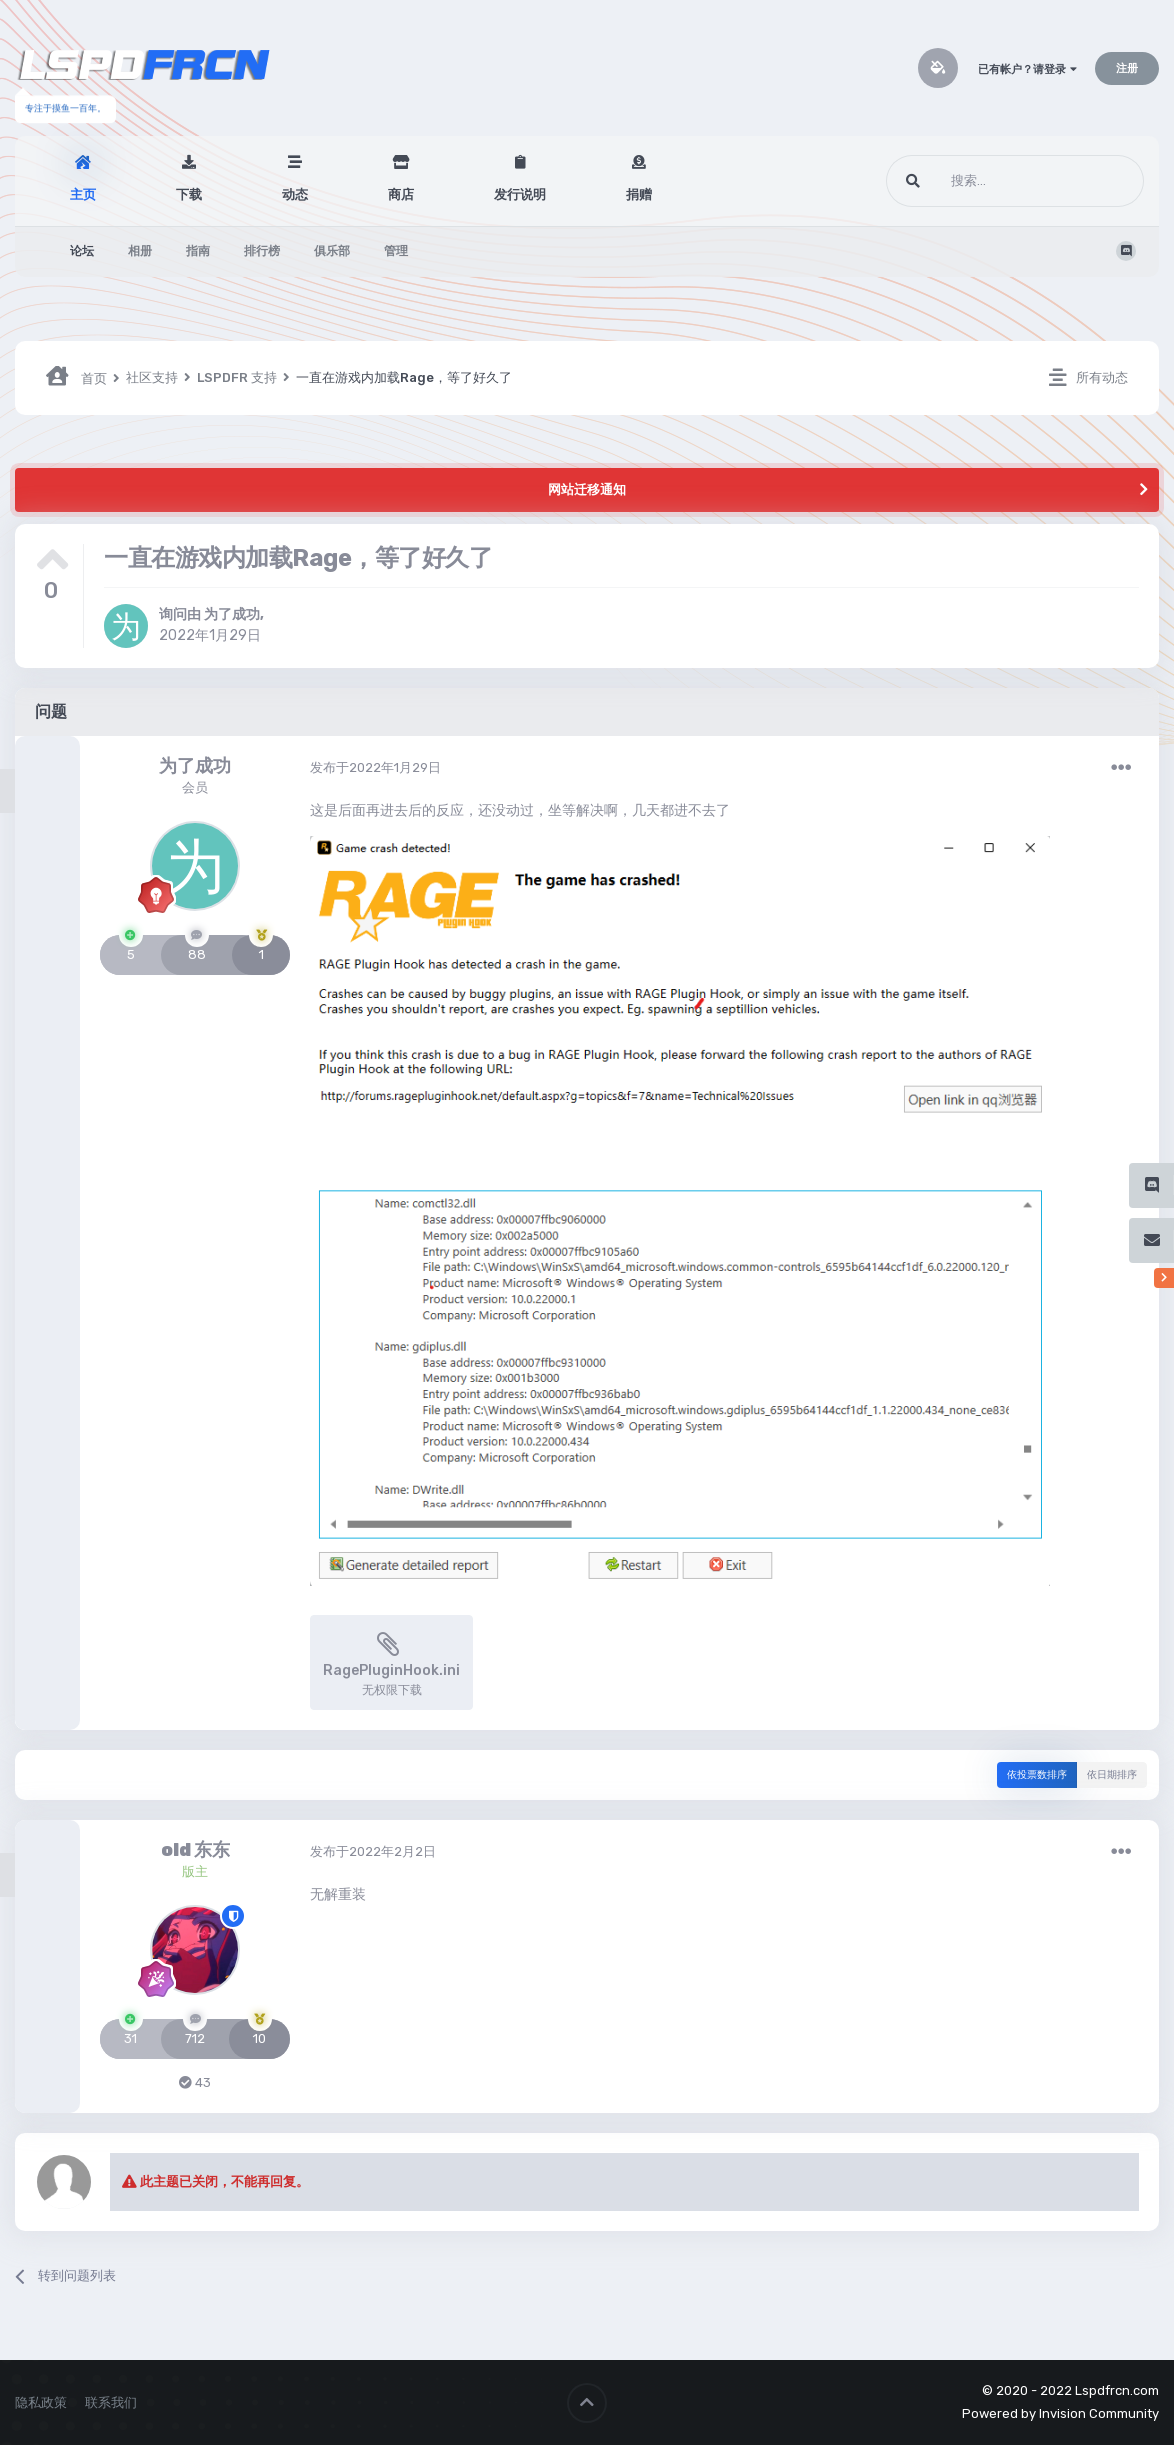 This screenshot has width=1174, height=2445. Describe the element at coordinates (1060, 2413) in the screenshot. I see `Powered by Invision Community` at that location.